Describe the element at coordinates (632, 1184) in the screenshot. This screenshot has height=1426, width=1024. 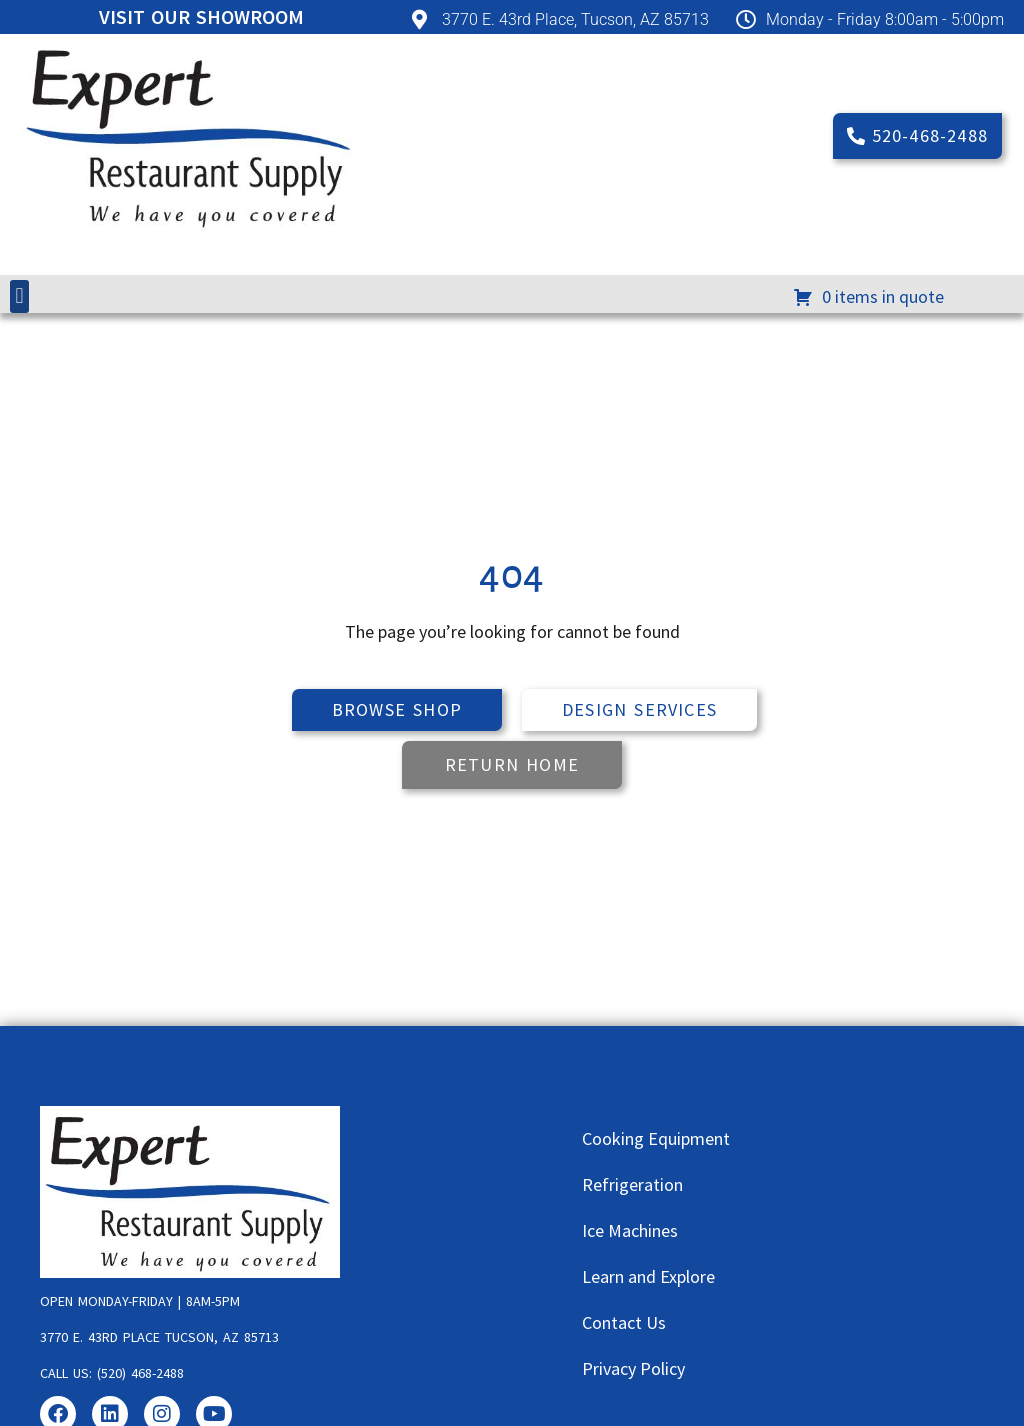
I see `Refrigeration` at that location.